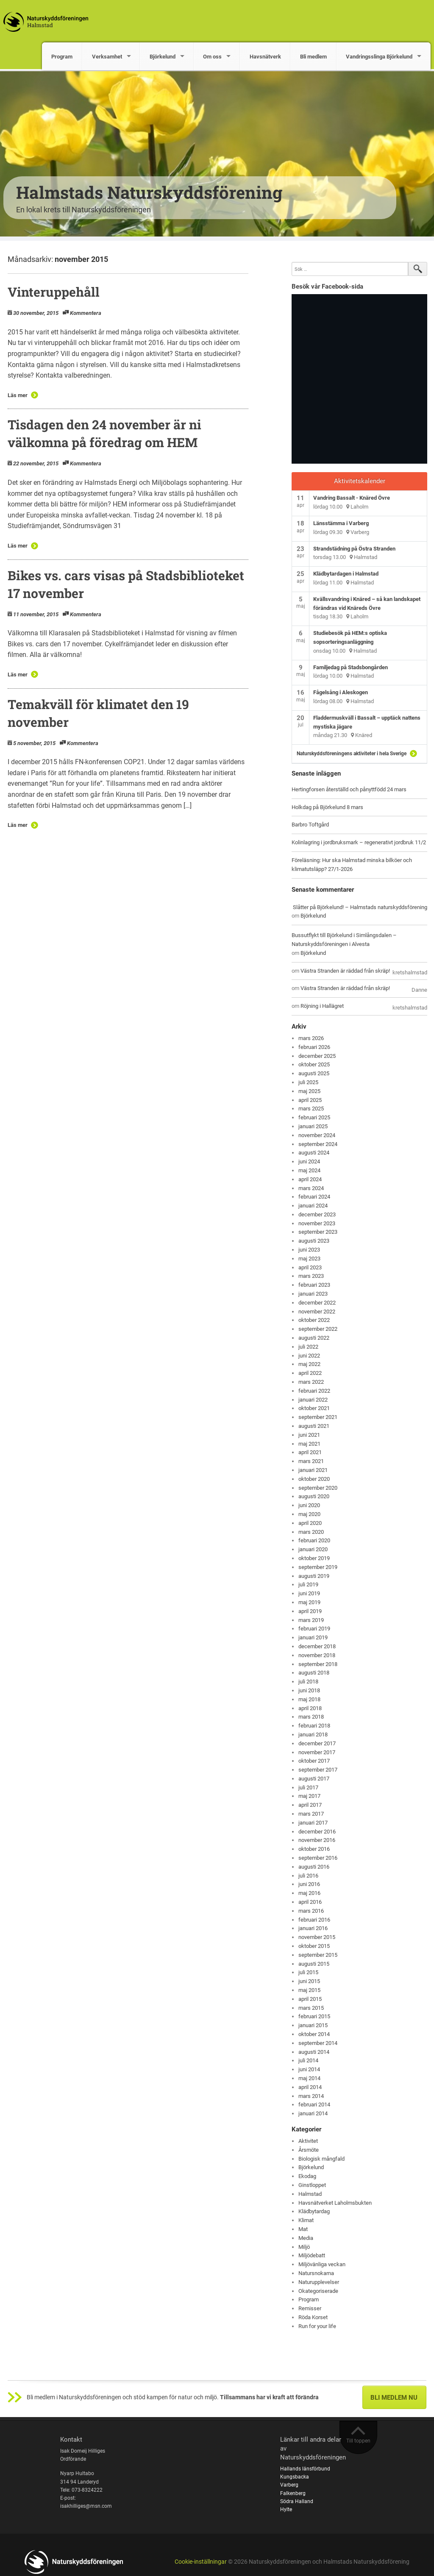 The width and height of the screenshot is (434, 2576). I want to click on augusti 2019, so click(313, 1576).